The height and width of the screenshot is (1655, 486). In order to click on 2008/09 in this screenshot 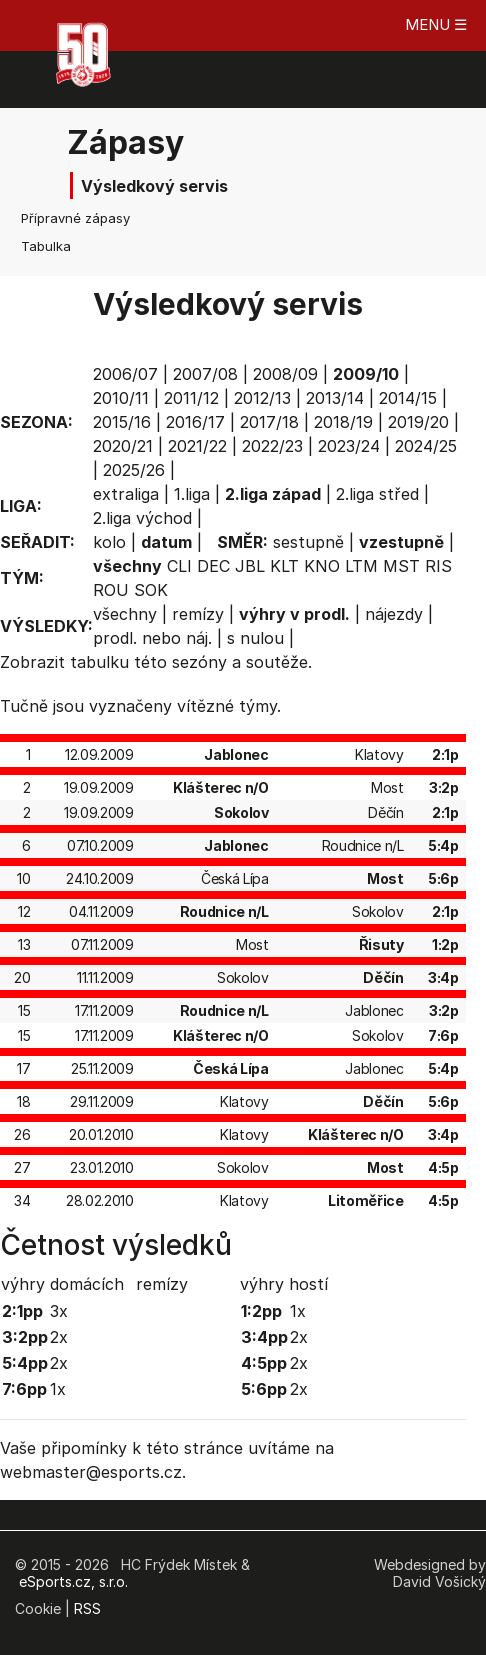, I will do `click(285, 374)`.